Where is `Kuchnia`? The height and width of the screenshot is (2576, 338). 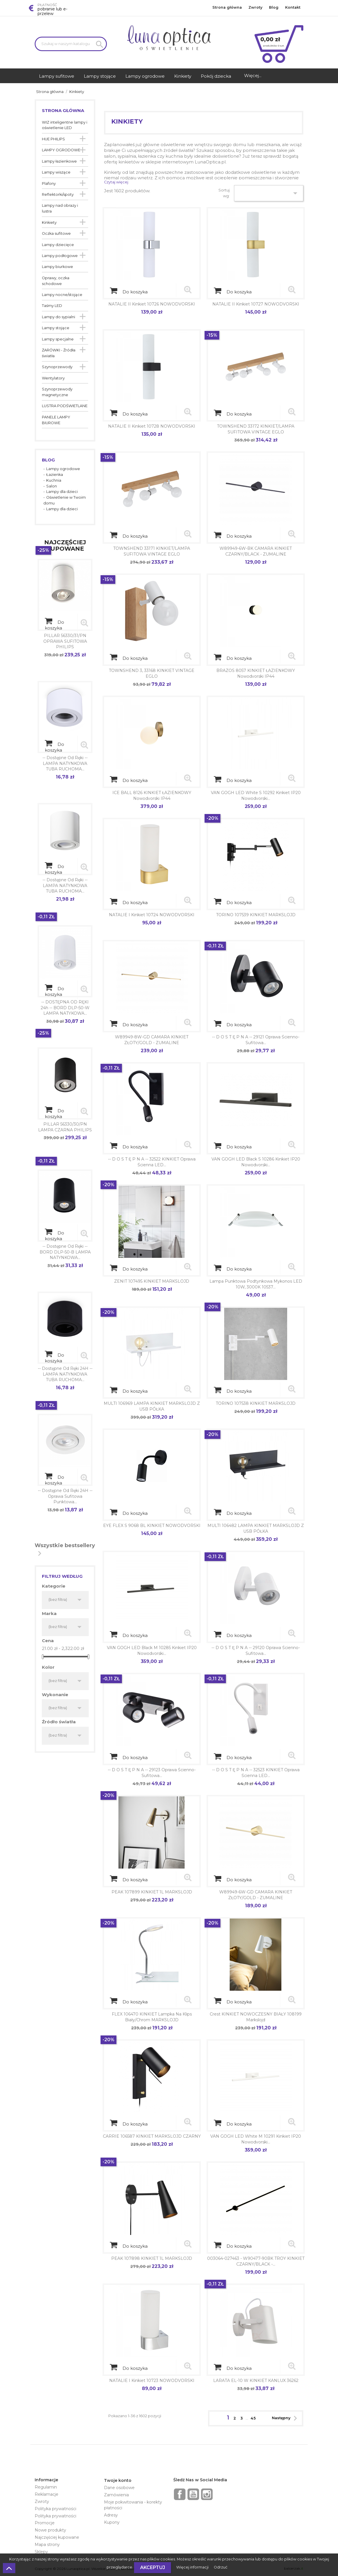
Kuchnia is located at coordinates (53, 480).